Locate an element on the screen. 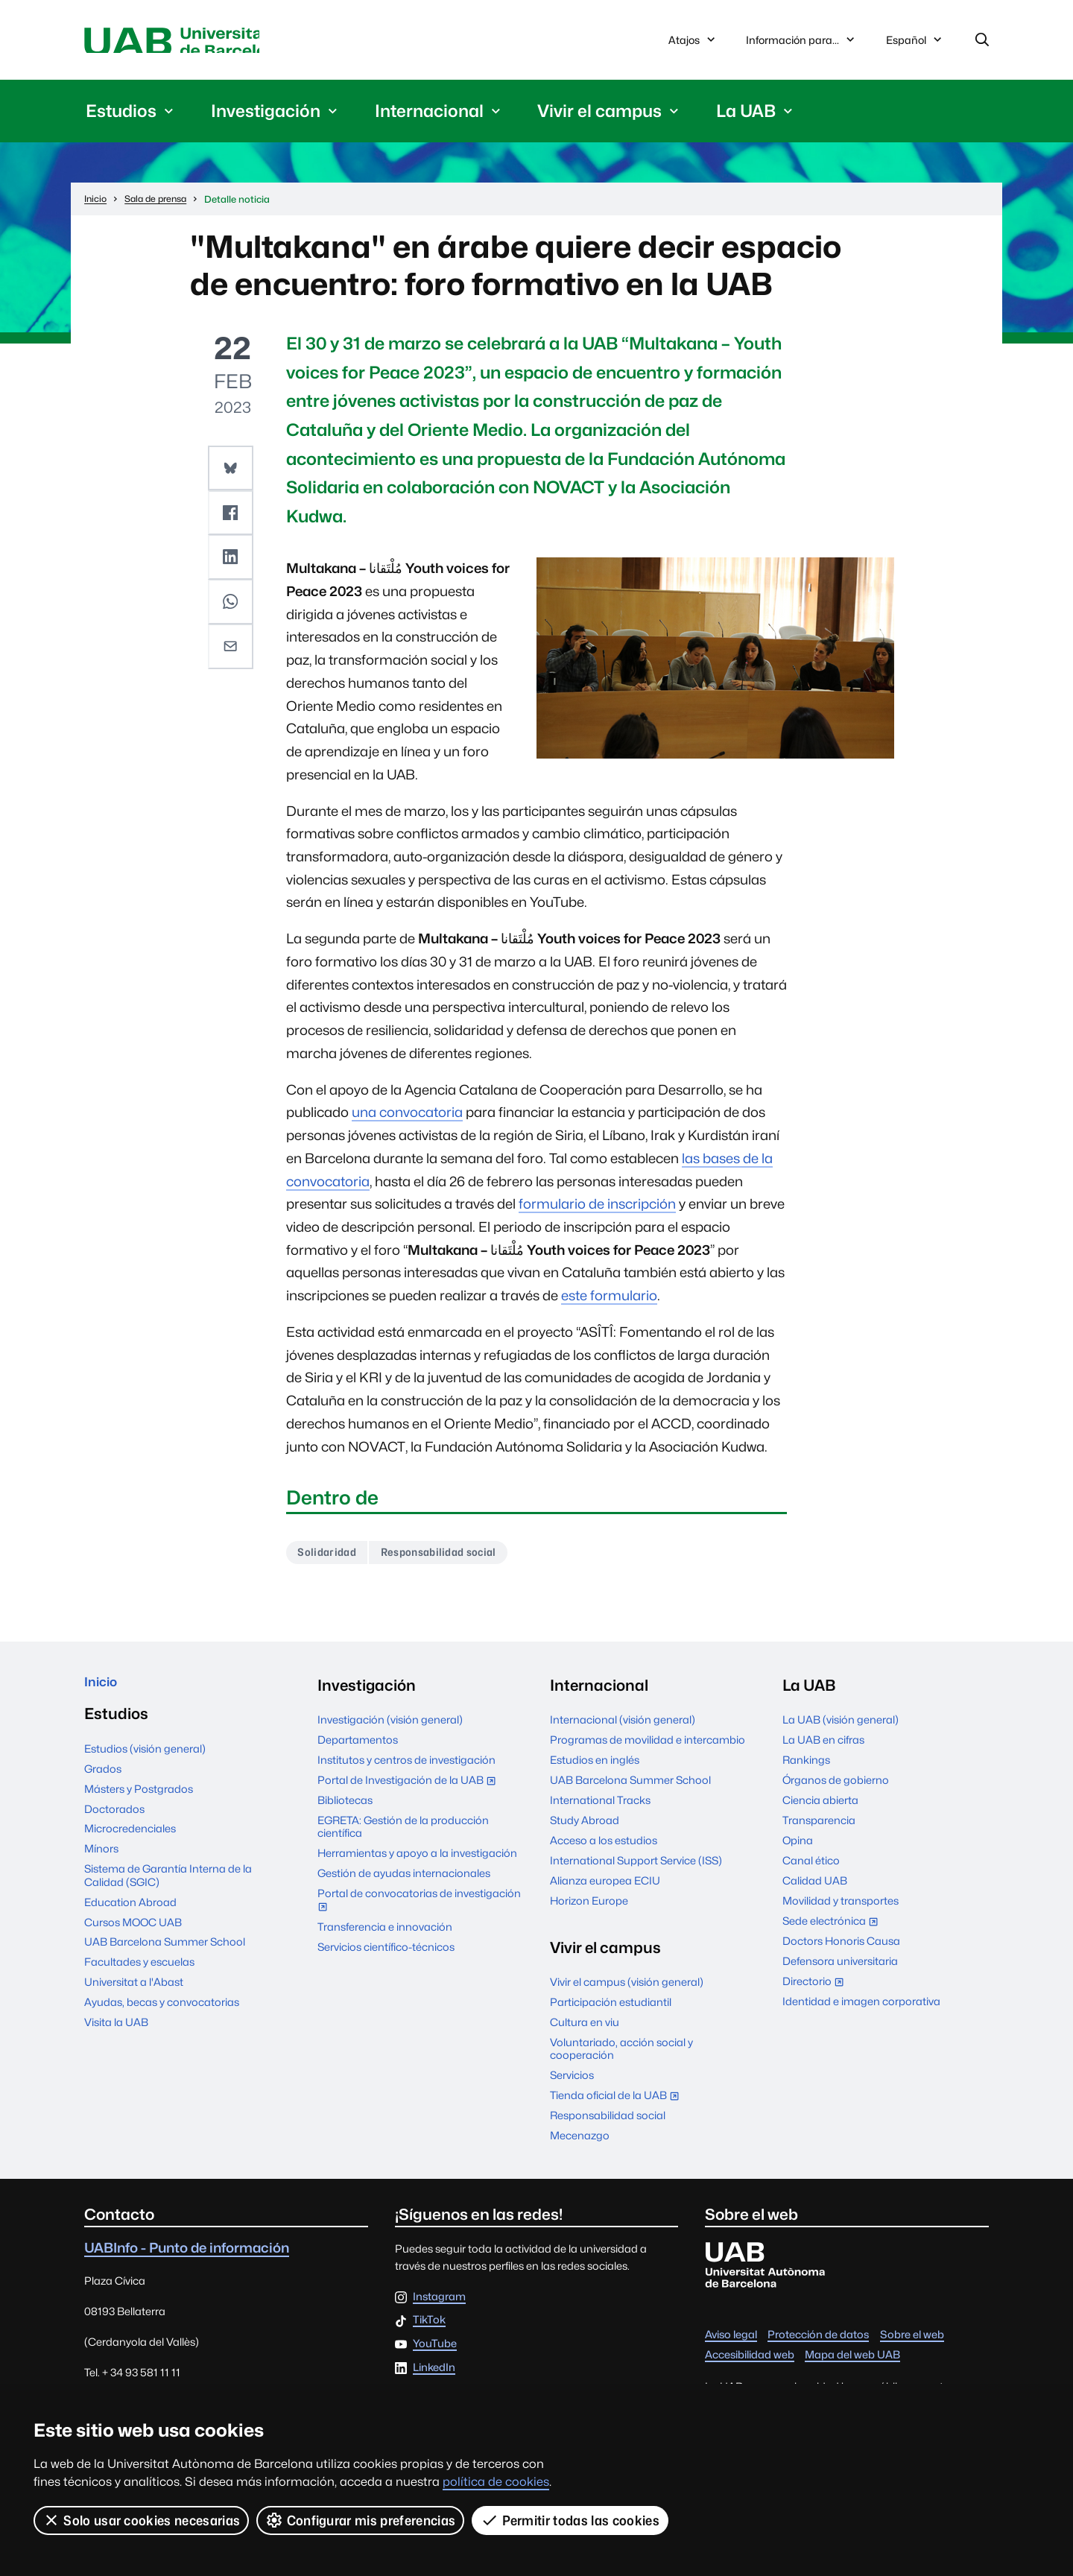 This screenshot has height=2576, width=1073. Doctorados is located at coordinates (114, 1822).